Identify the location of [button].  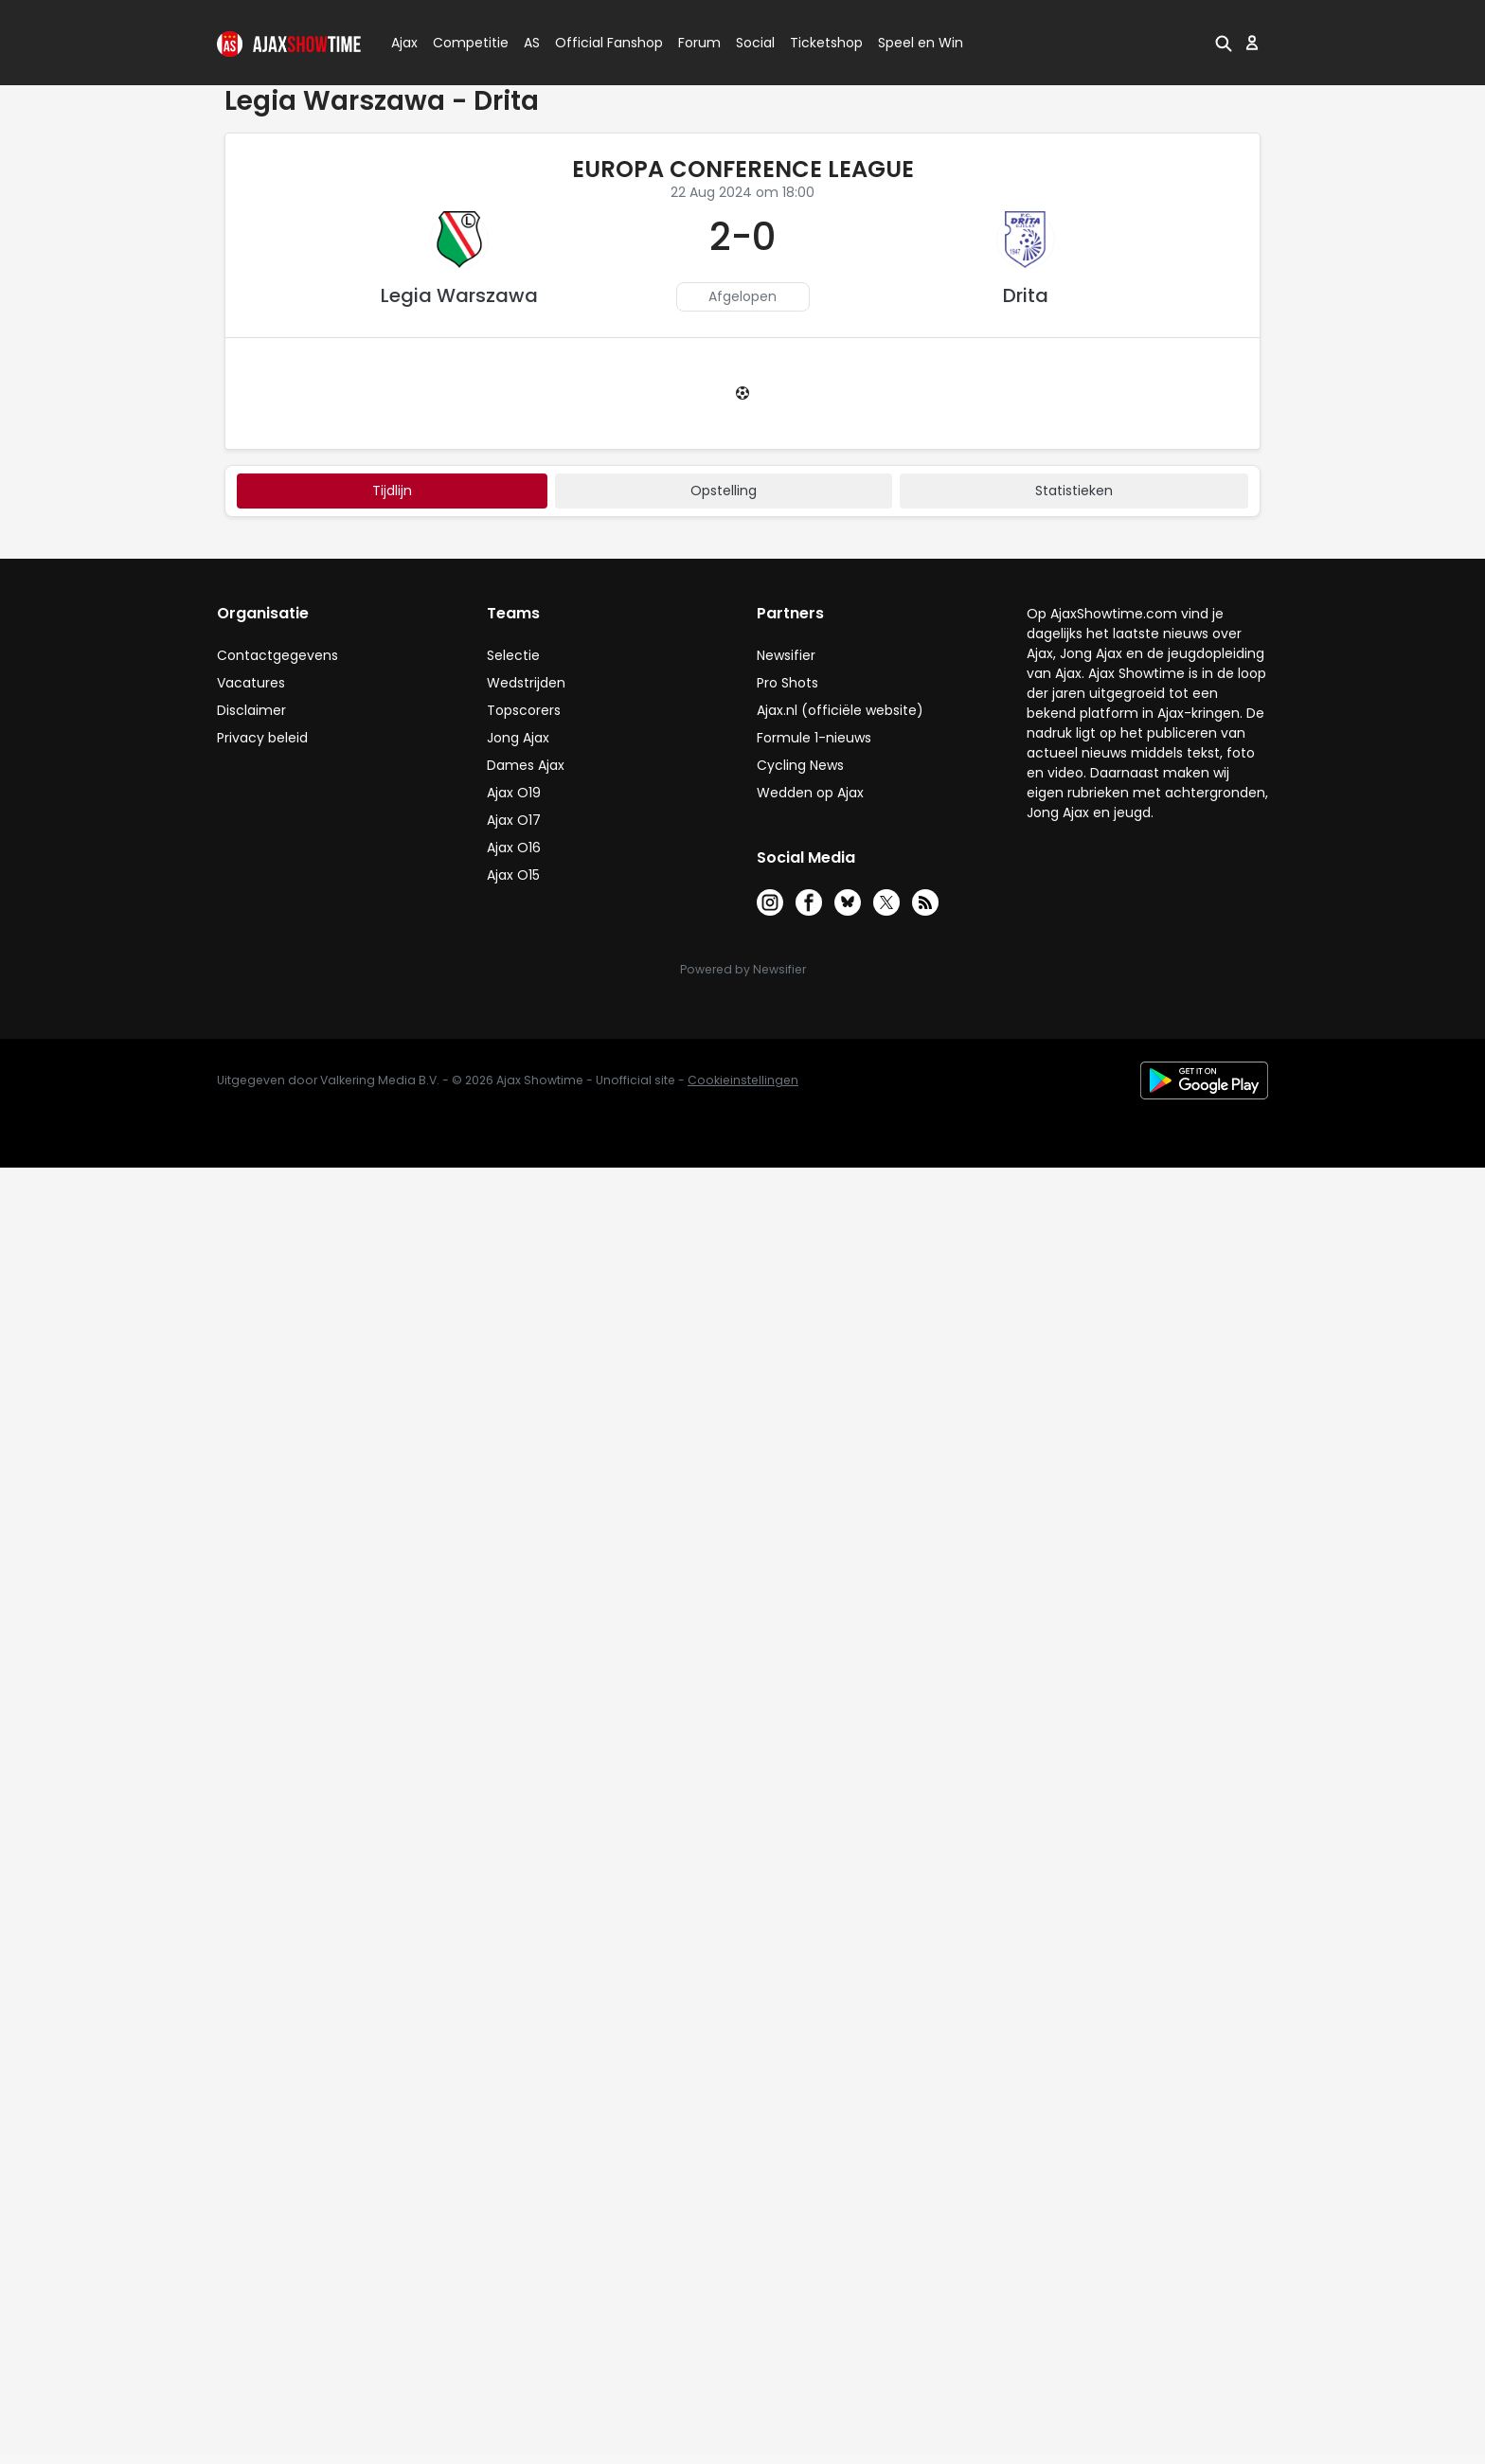
(1223, 43).